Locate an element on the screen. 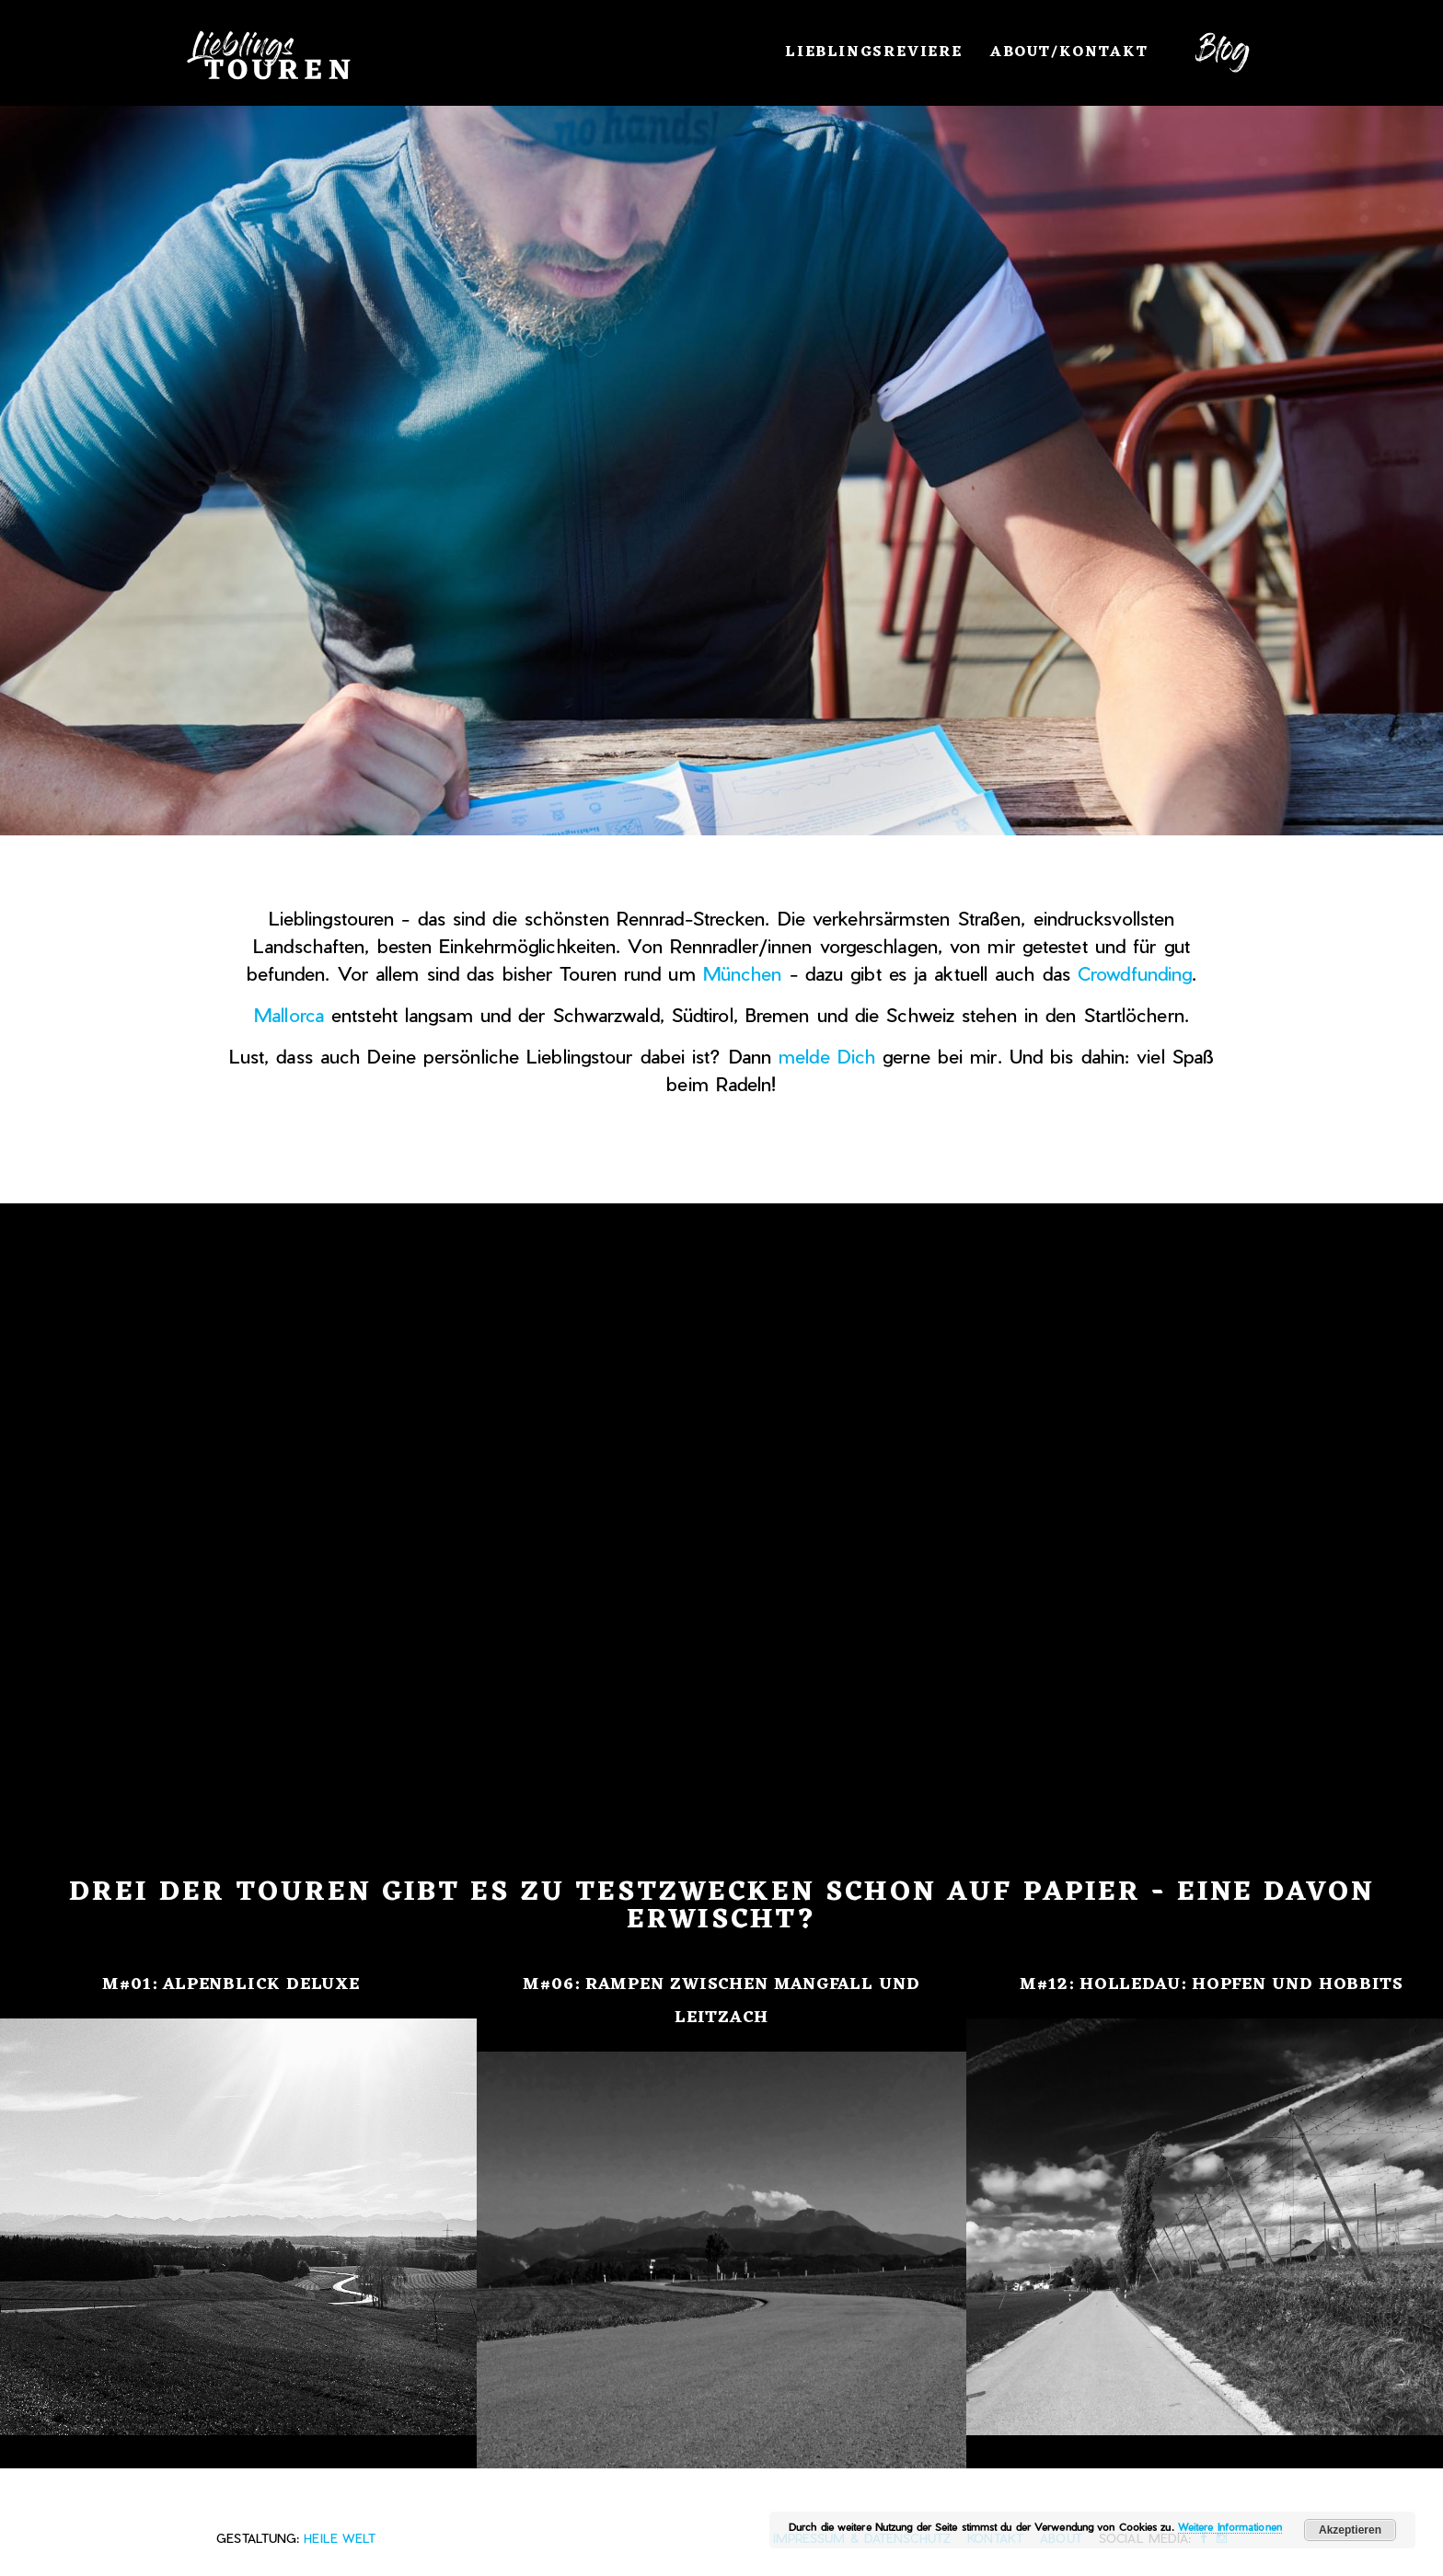  M#12: Holledau: Hopfen und Hobbits is located at coordinates (1211, 1984).